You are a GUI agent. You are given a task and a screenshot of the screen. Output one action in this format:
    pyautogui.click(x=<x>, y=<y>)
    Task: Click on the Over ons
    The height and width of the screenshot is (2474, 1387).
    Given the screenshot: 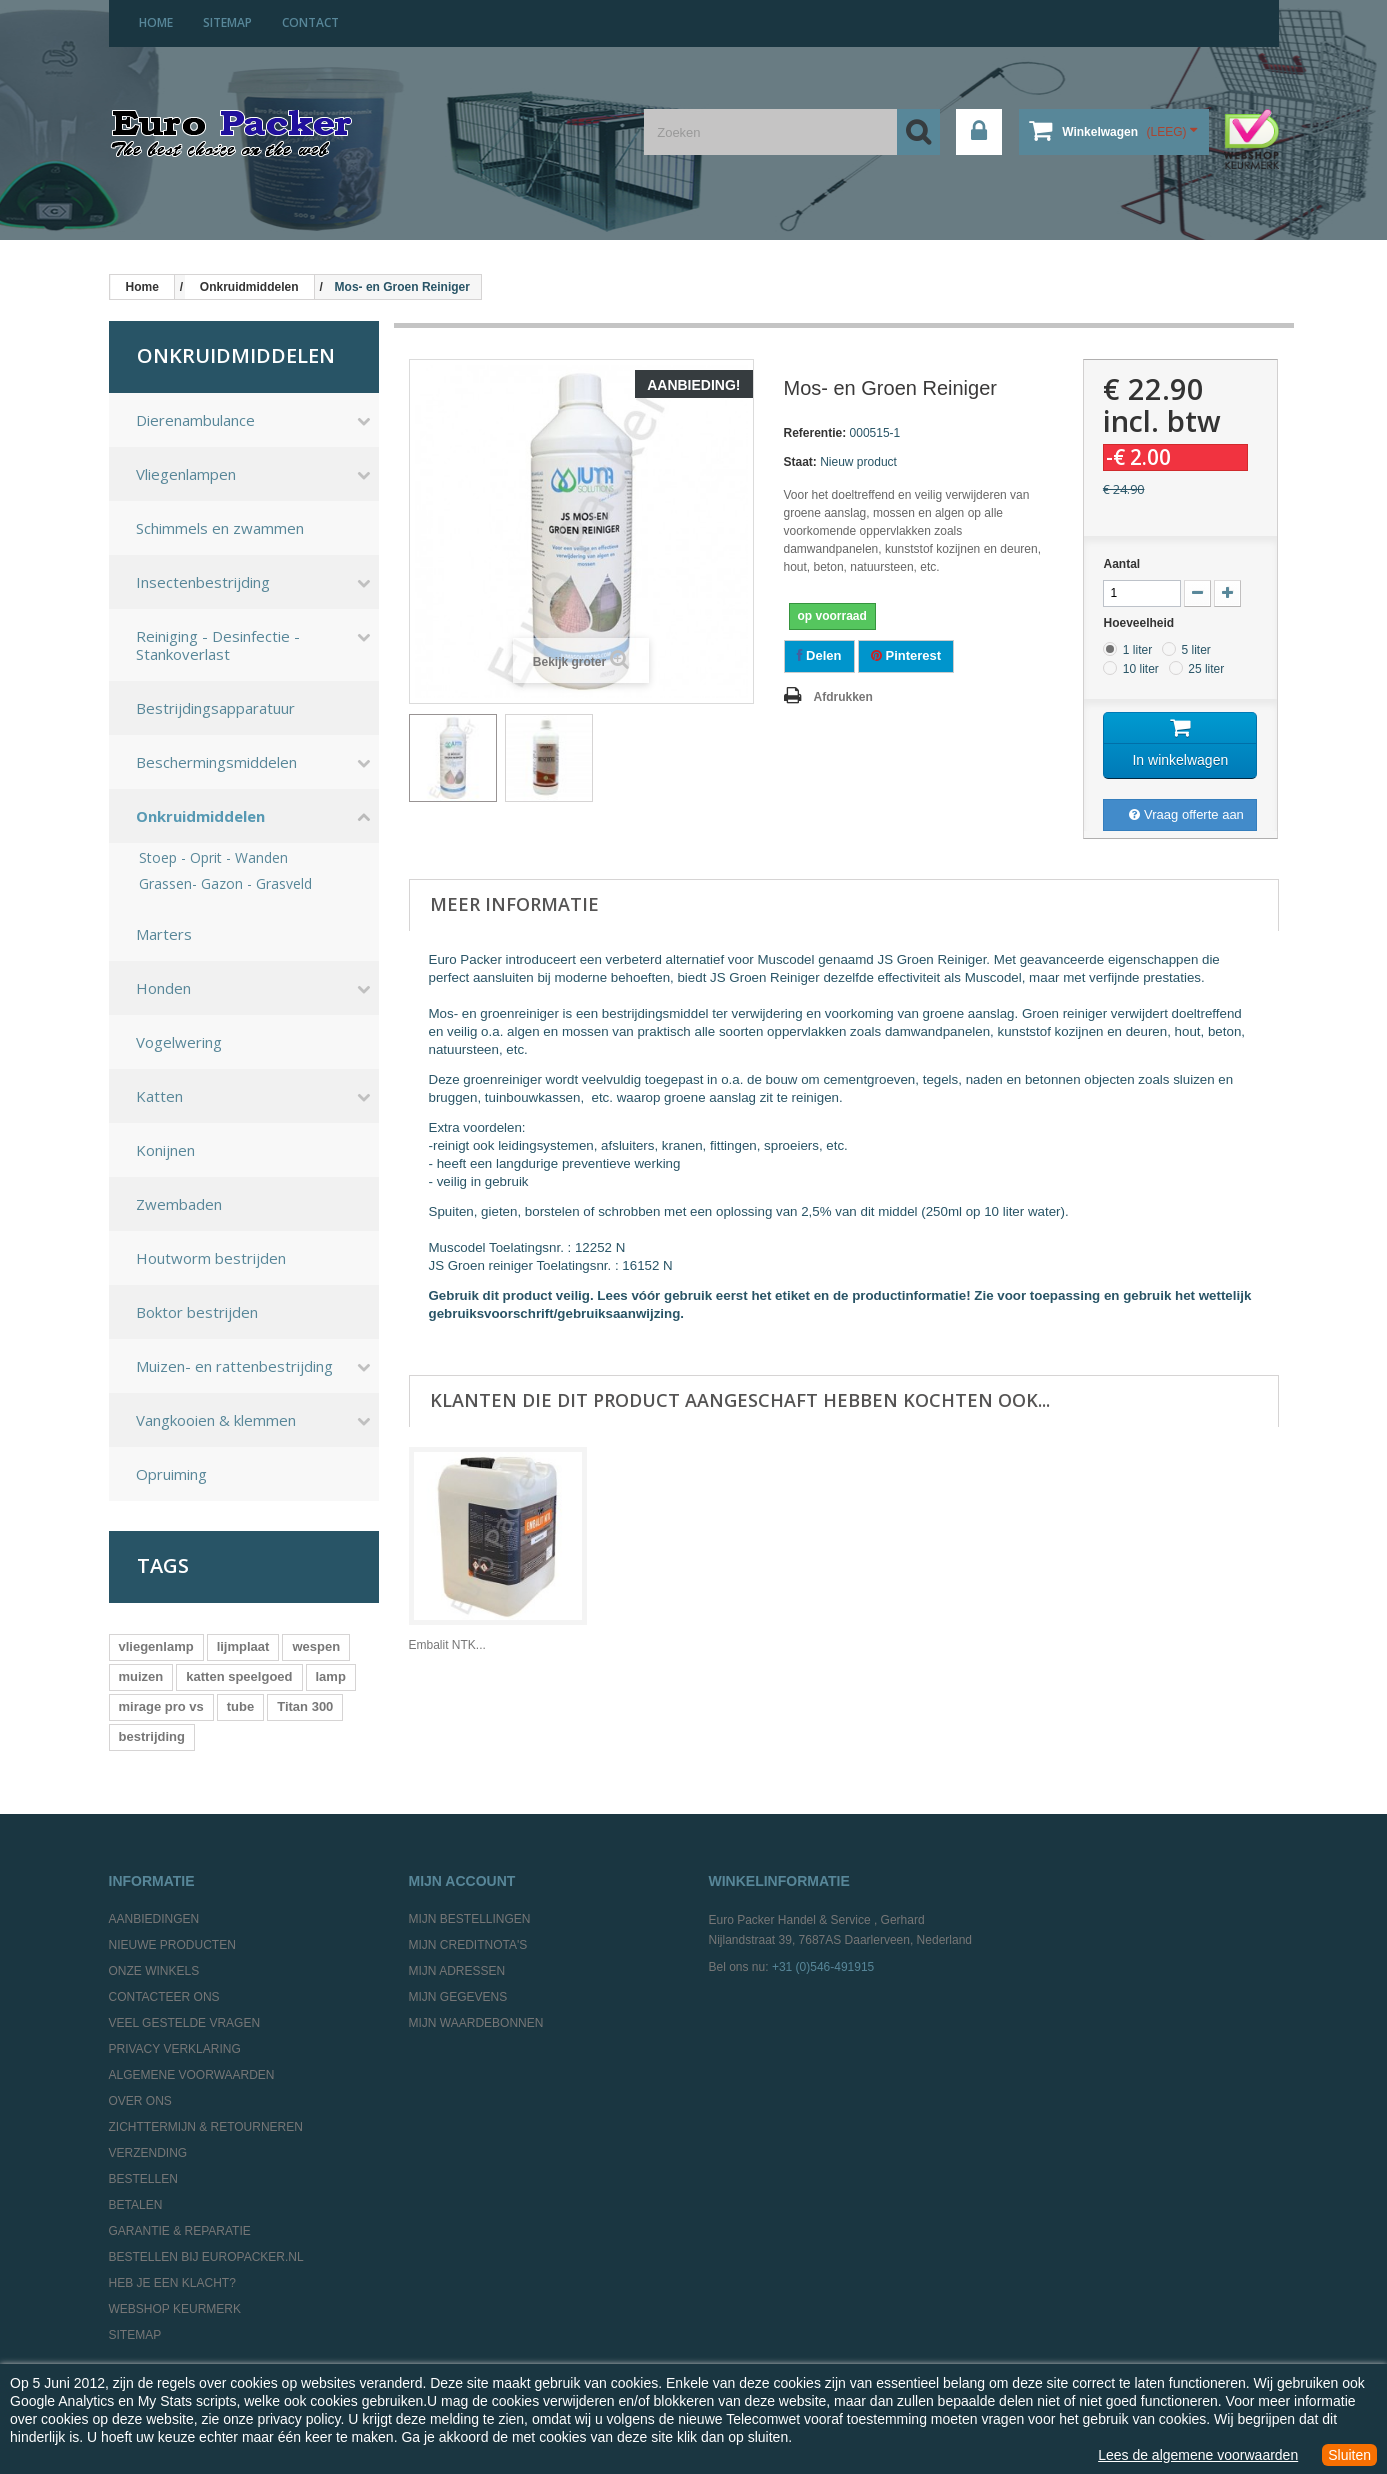 What is the action you would take?
    pyautogui.click(x=140, y=2101)
    